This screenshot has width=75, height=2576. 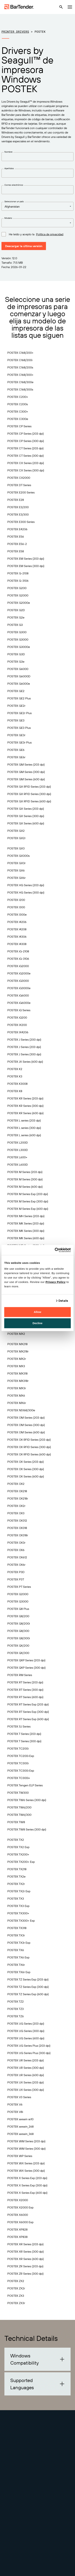 I want to click on POSTEK UX Series (203 dpi), so click(x=25, y=2082).